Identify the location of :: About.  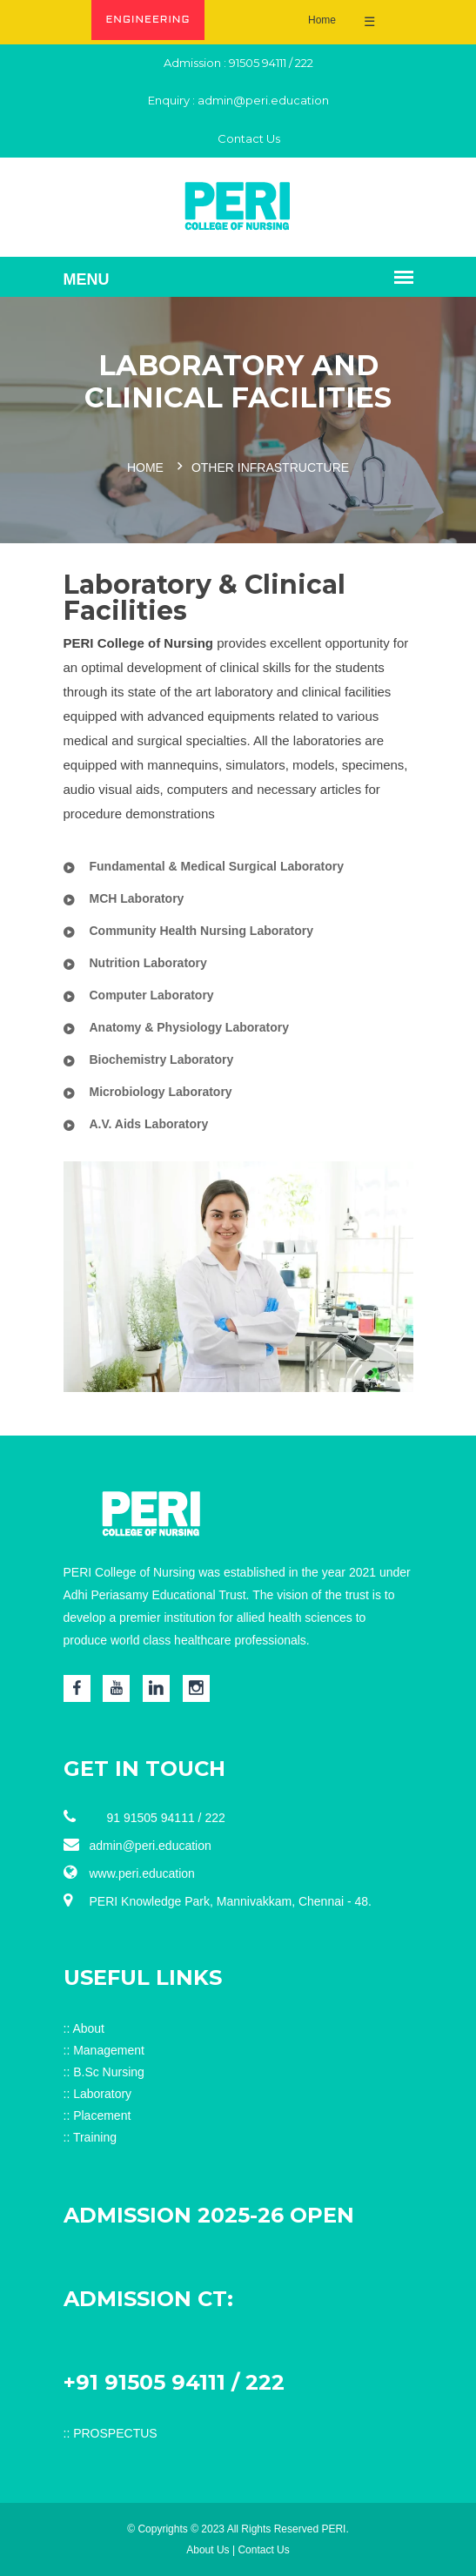
(84, 2028).